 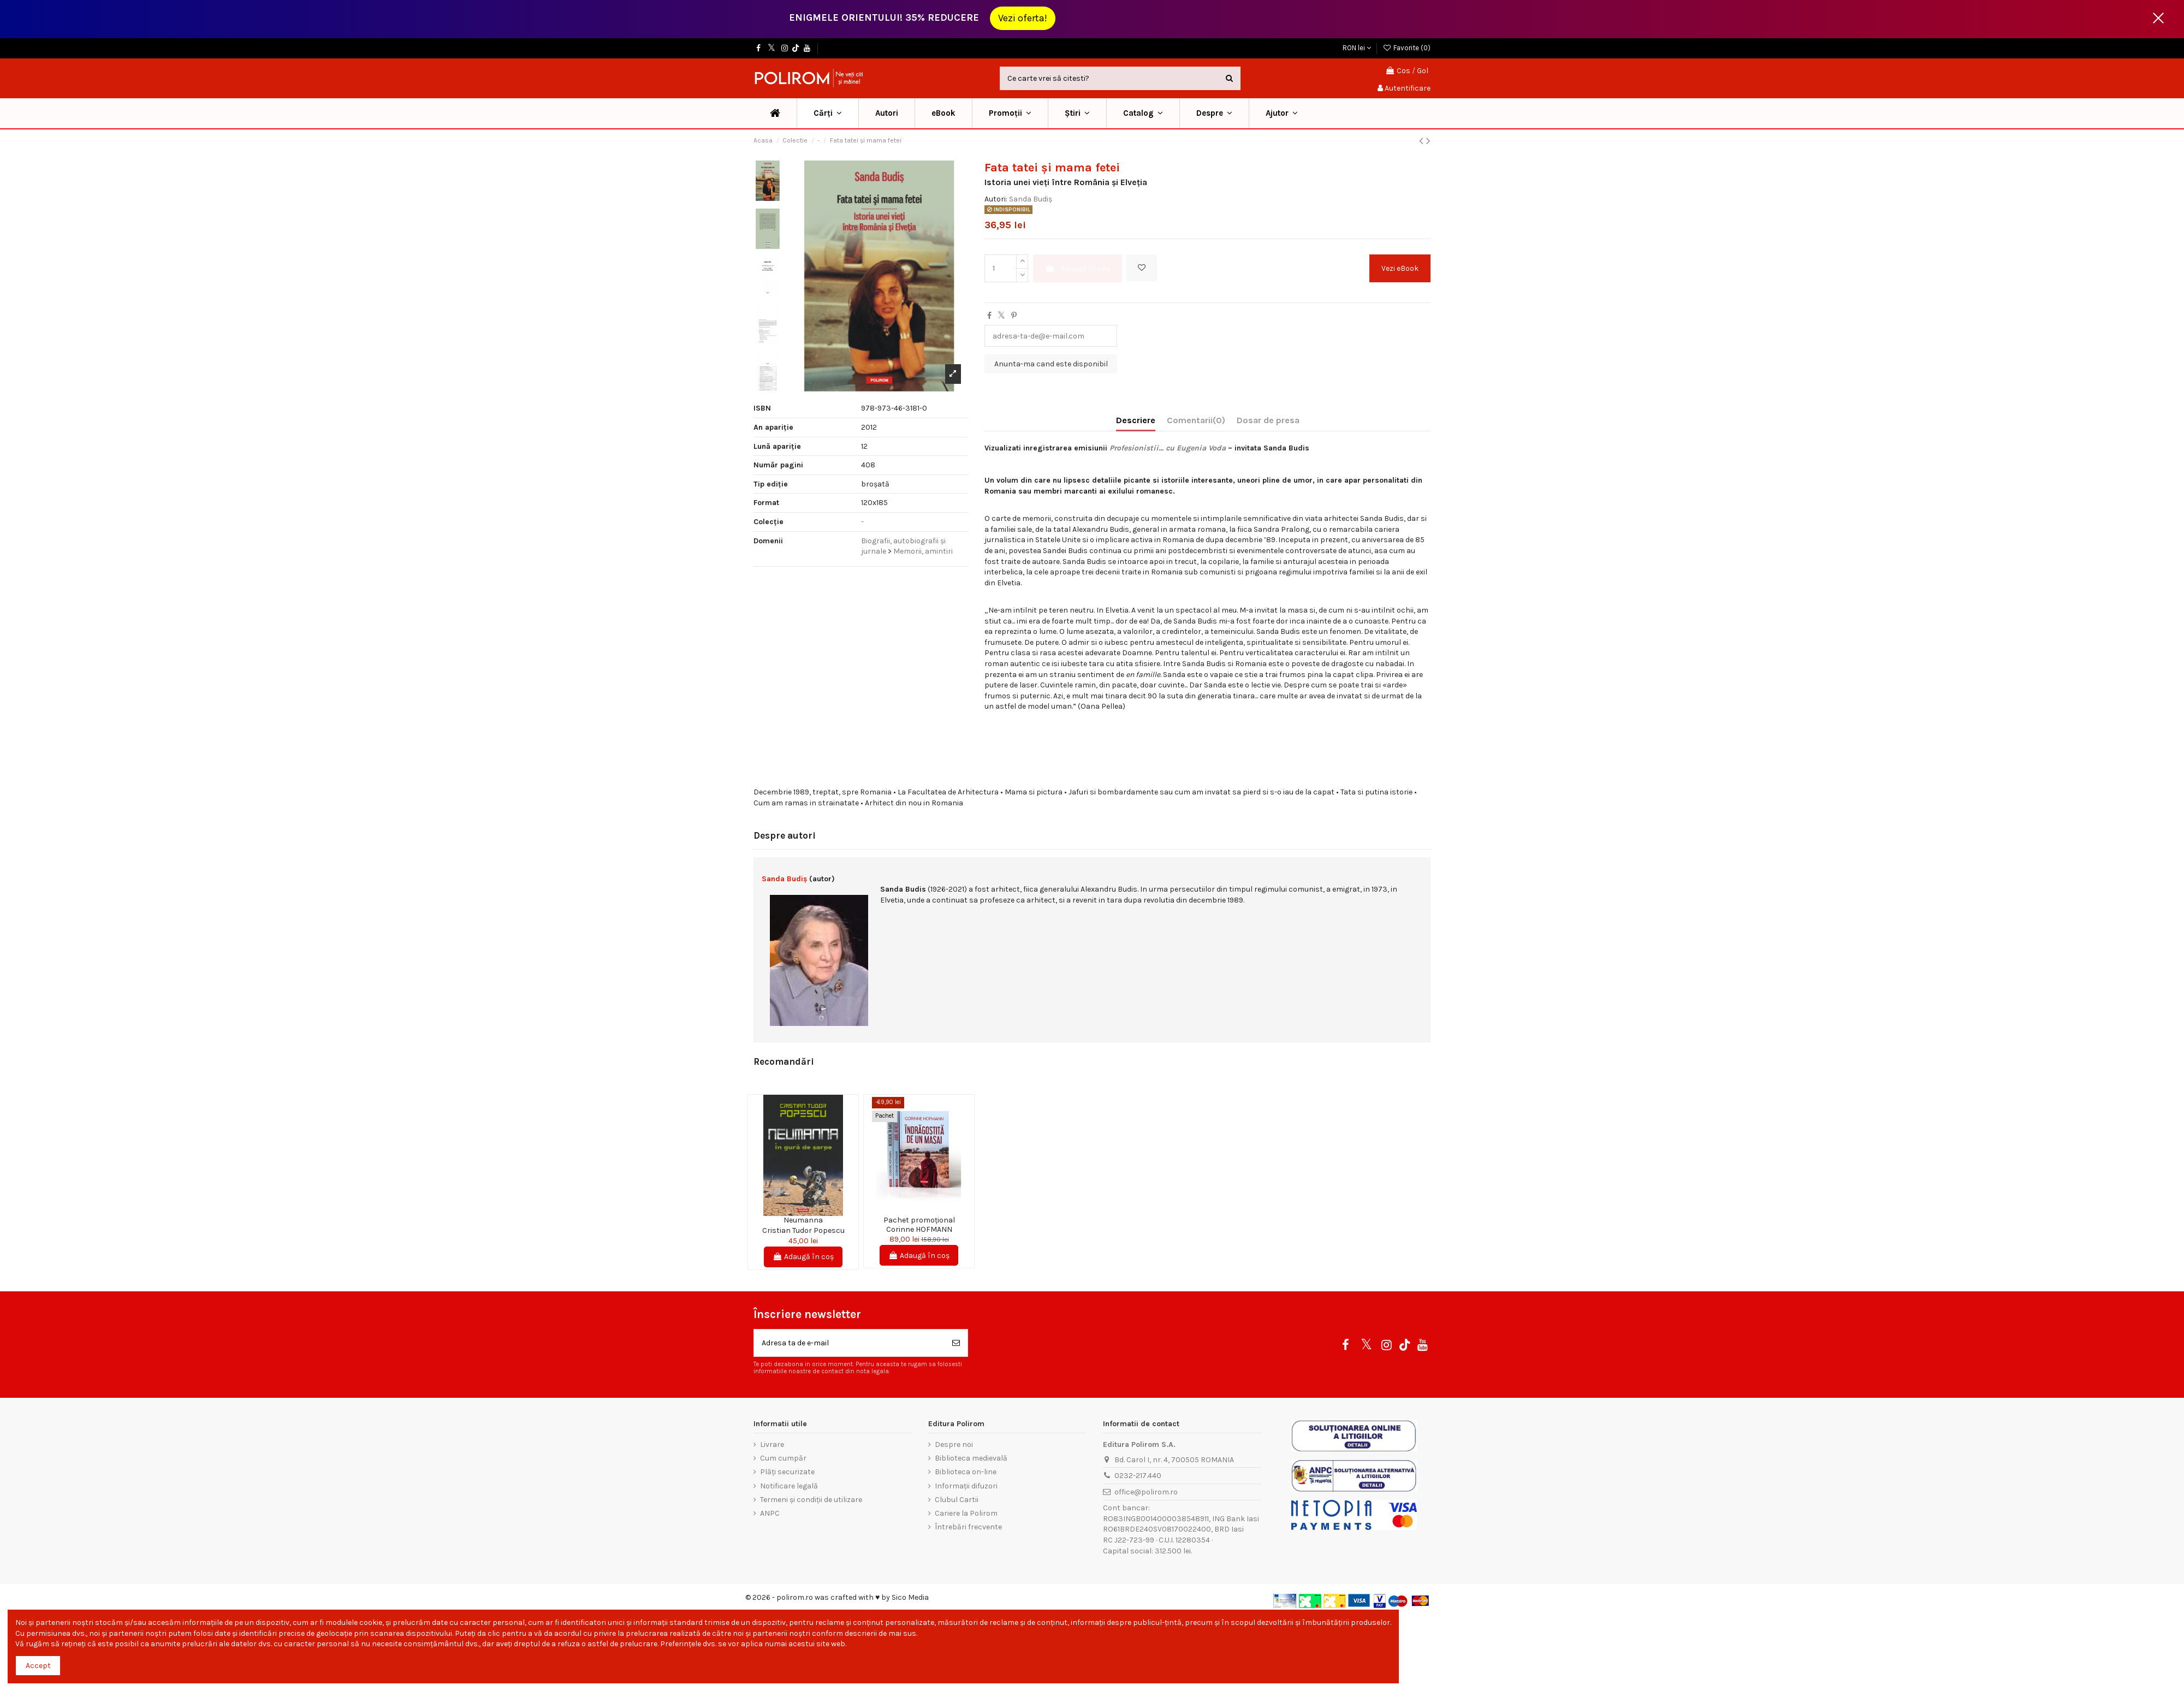 I want to click on Adaugă în coș, so click(x=1077, y=268).